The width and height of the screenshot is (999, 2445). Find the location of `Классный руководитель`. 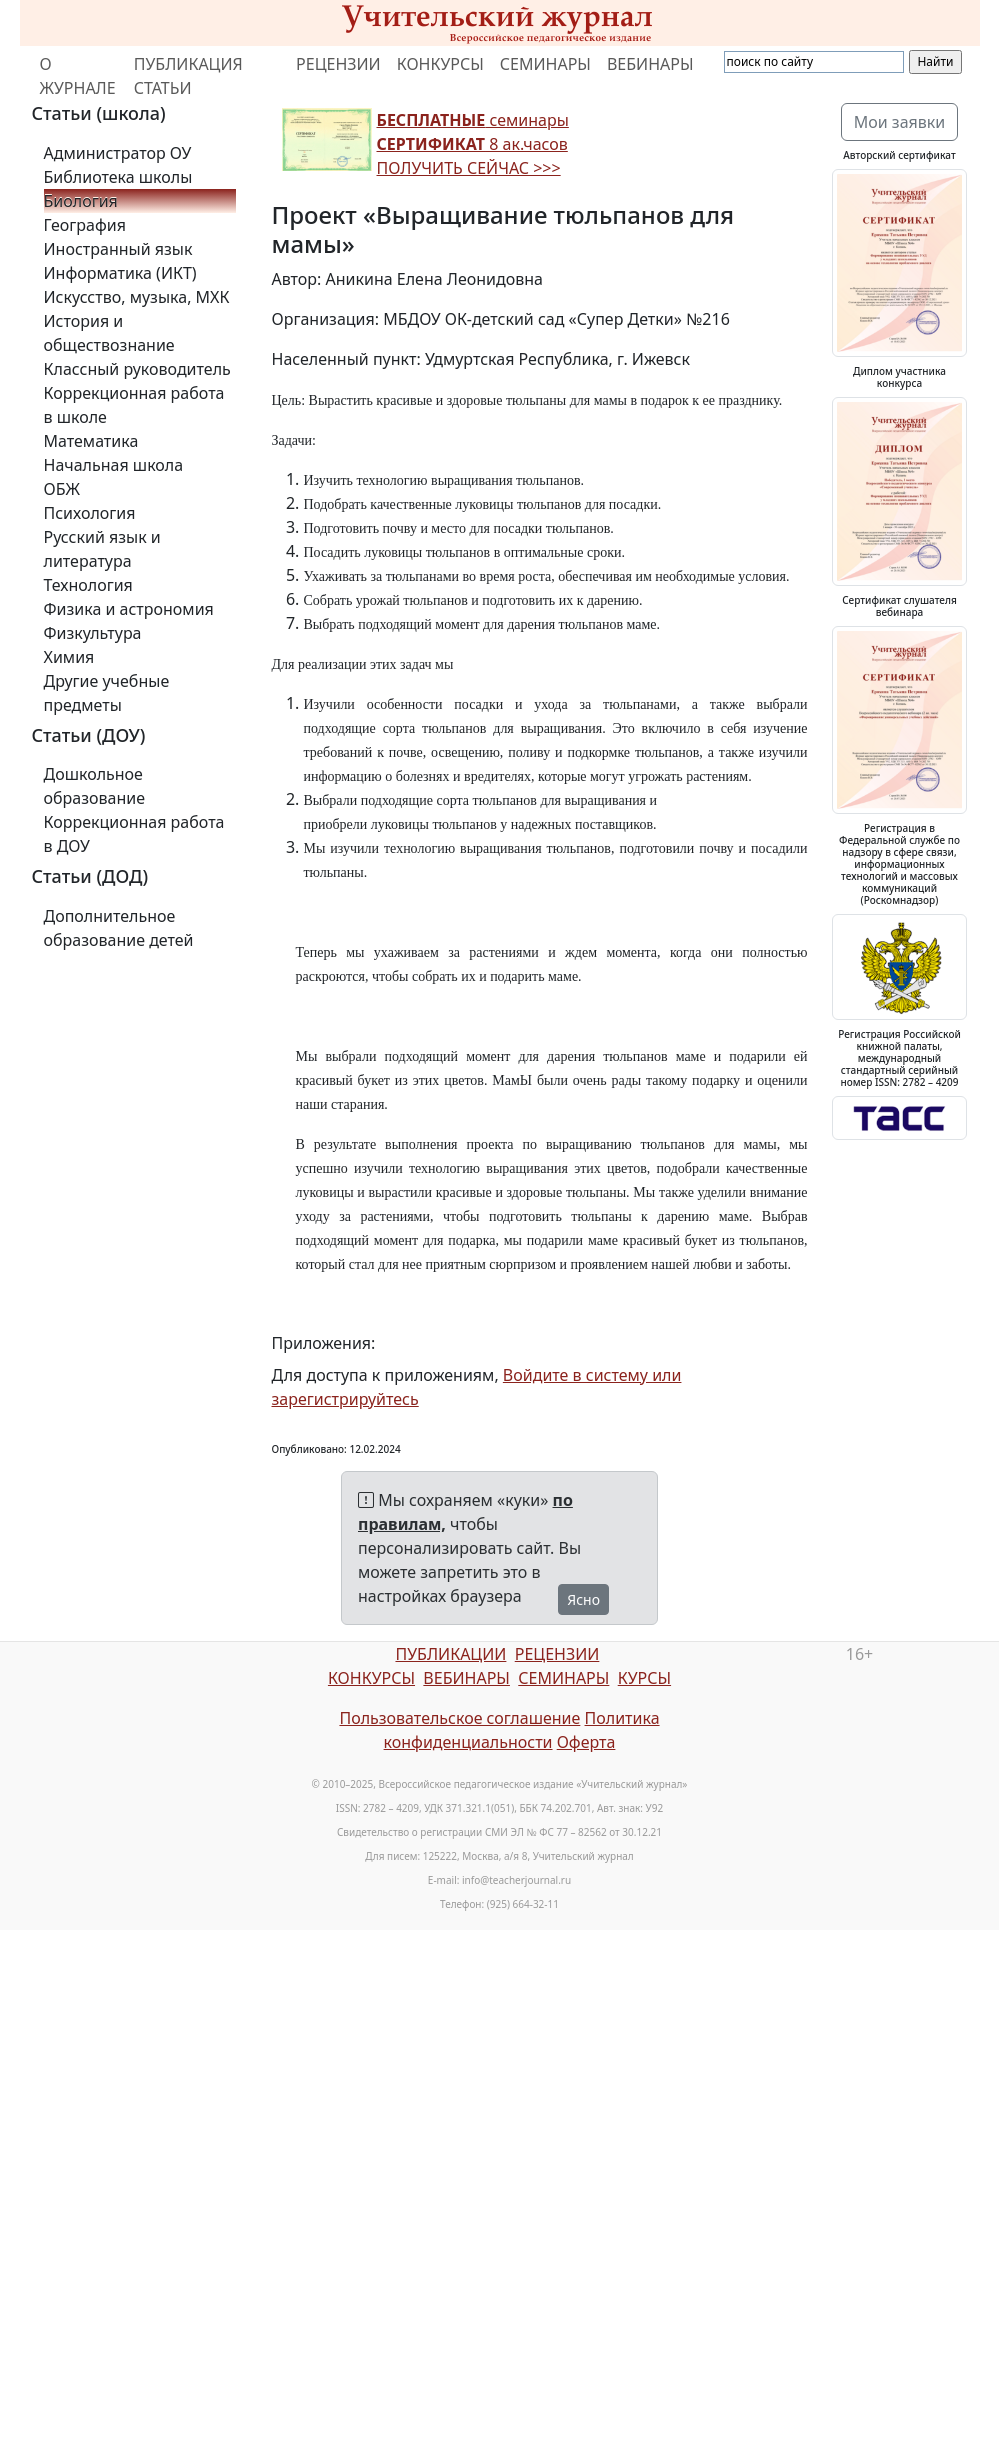

Классный руководитель is located at coordinates (137, 369).